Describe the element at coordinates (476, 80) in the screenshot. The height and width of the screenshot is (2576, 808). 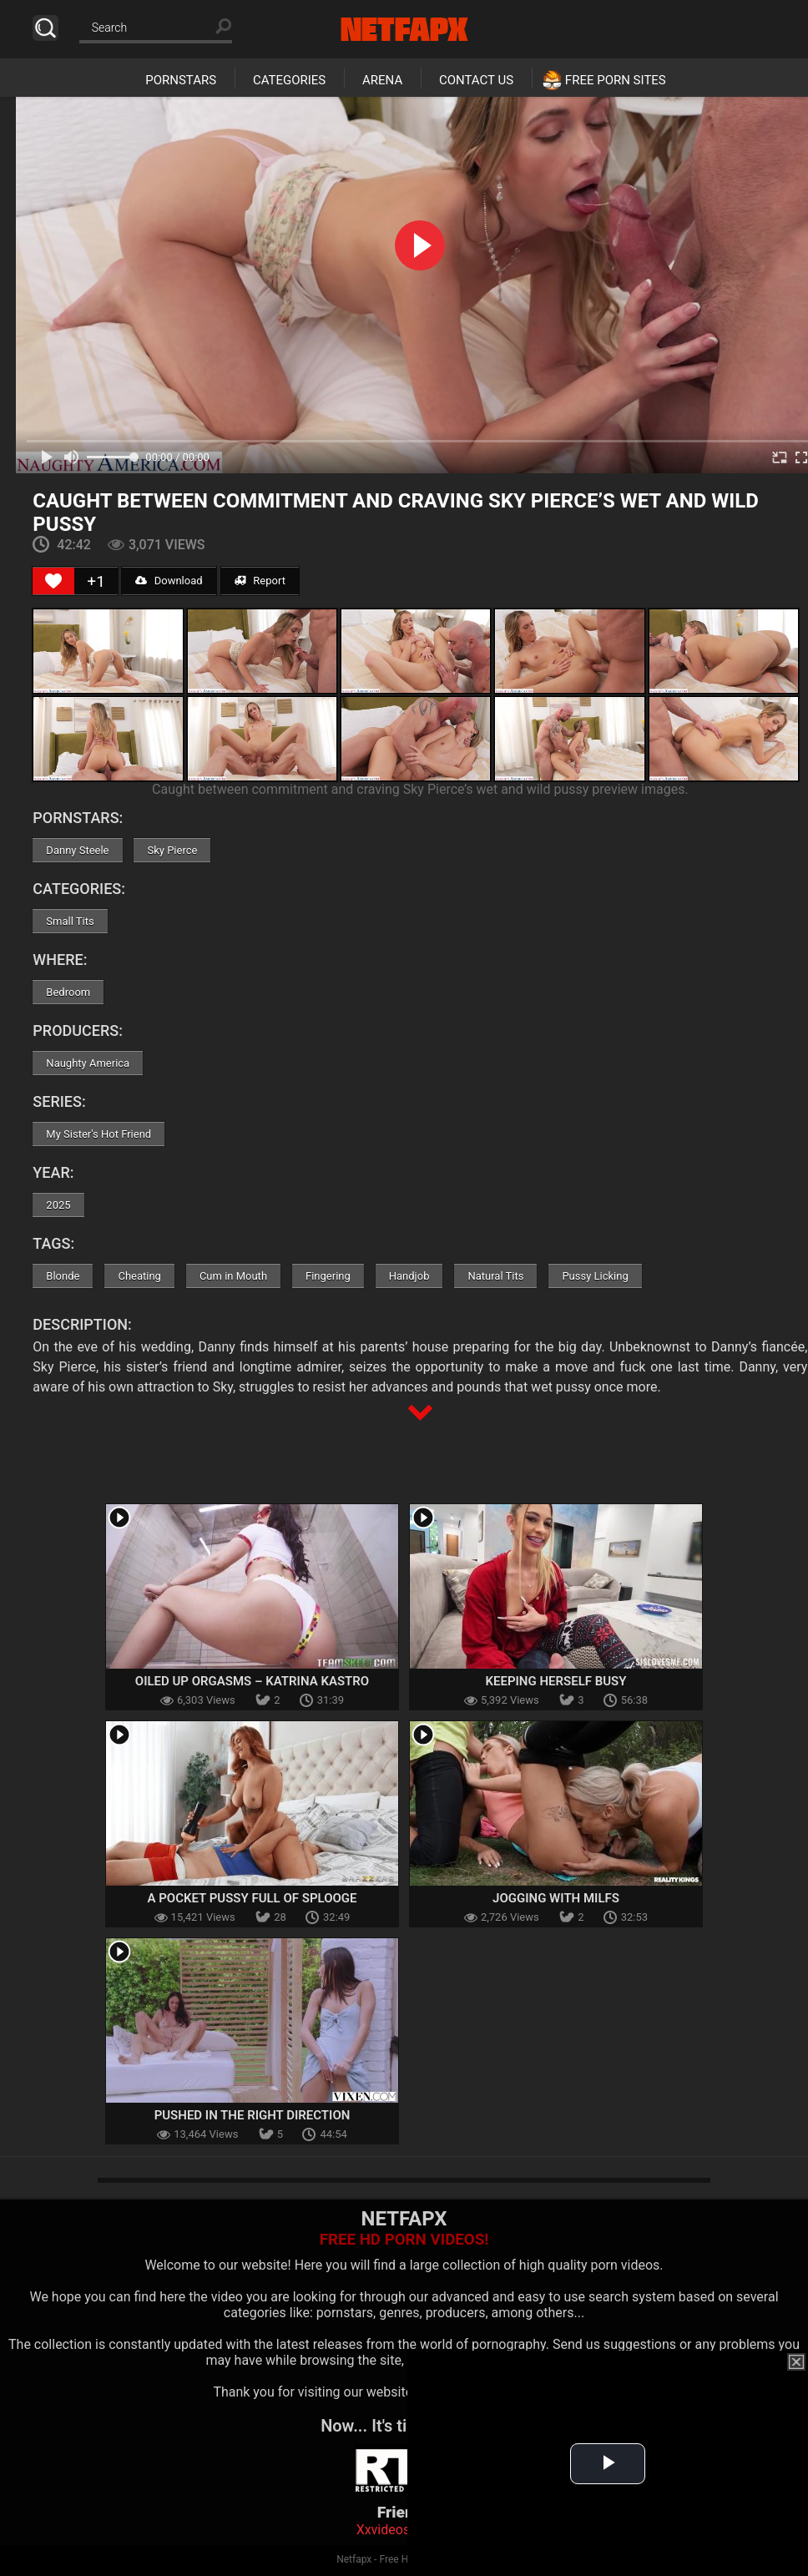
I see `Contact Us` at that location.